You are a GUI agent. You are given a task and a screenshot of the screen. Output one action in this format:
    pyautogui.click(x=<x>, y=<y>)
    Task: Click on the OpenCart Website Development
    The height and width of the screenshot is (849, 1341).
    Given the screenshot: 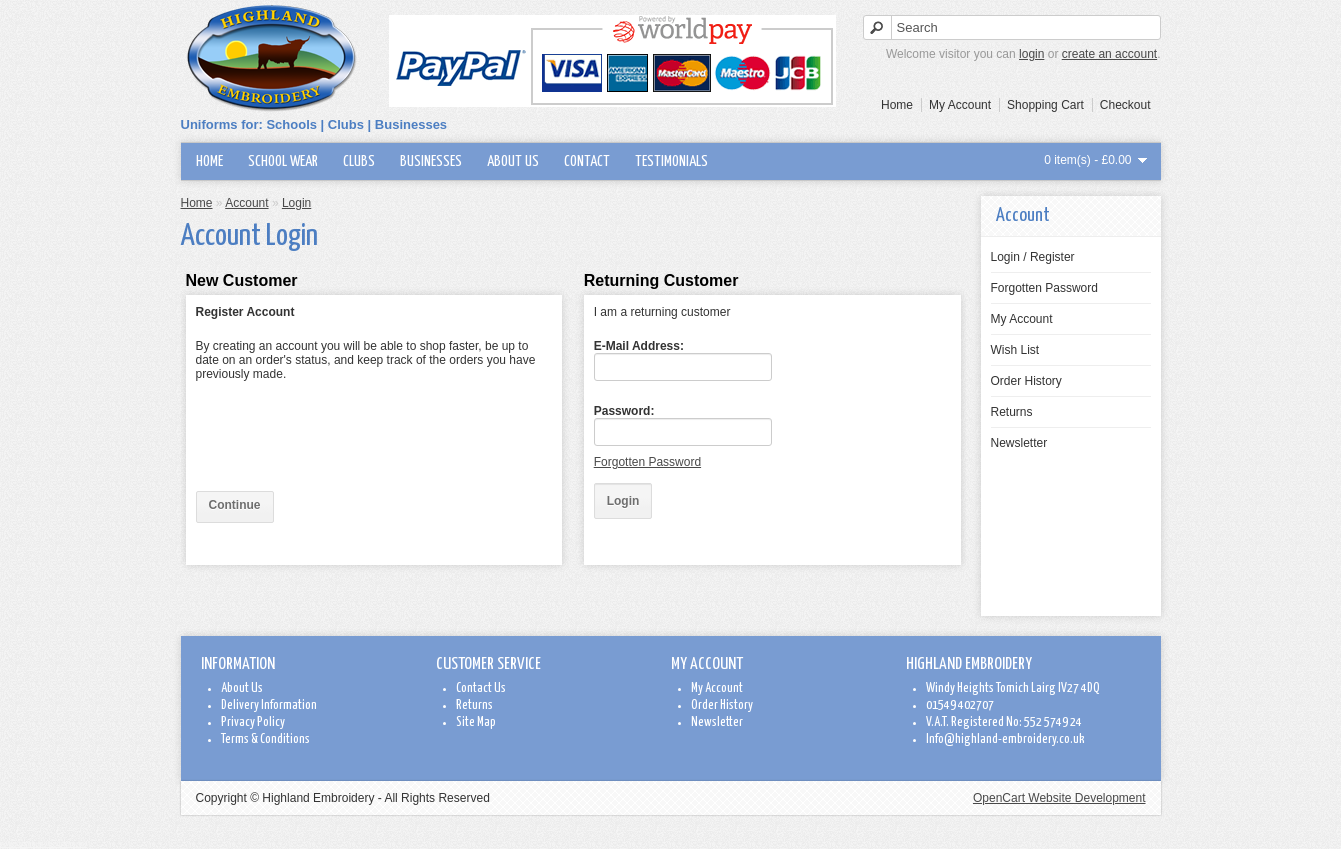 What is the action you would take?
    pyautogui.click(x=1059, y=798)
    